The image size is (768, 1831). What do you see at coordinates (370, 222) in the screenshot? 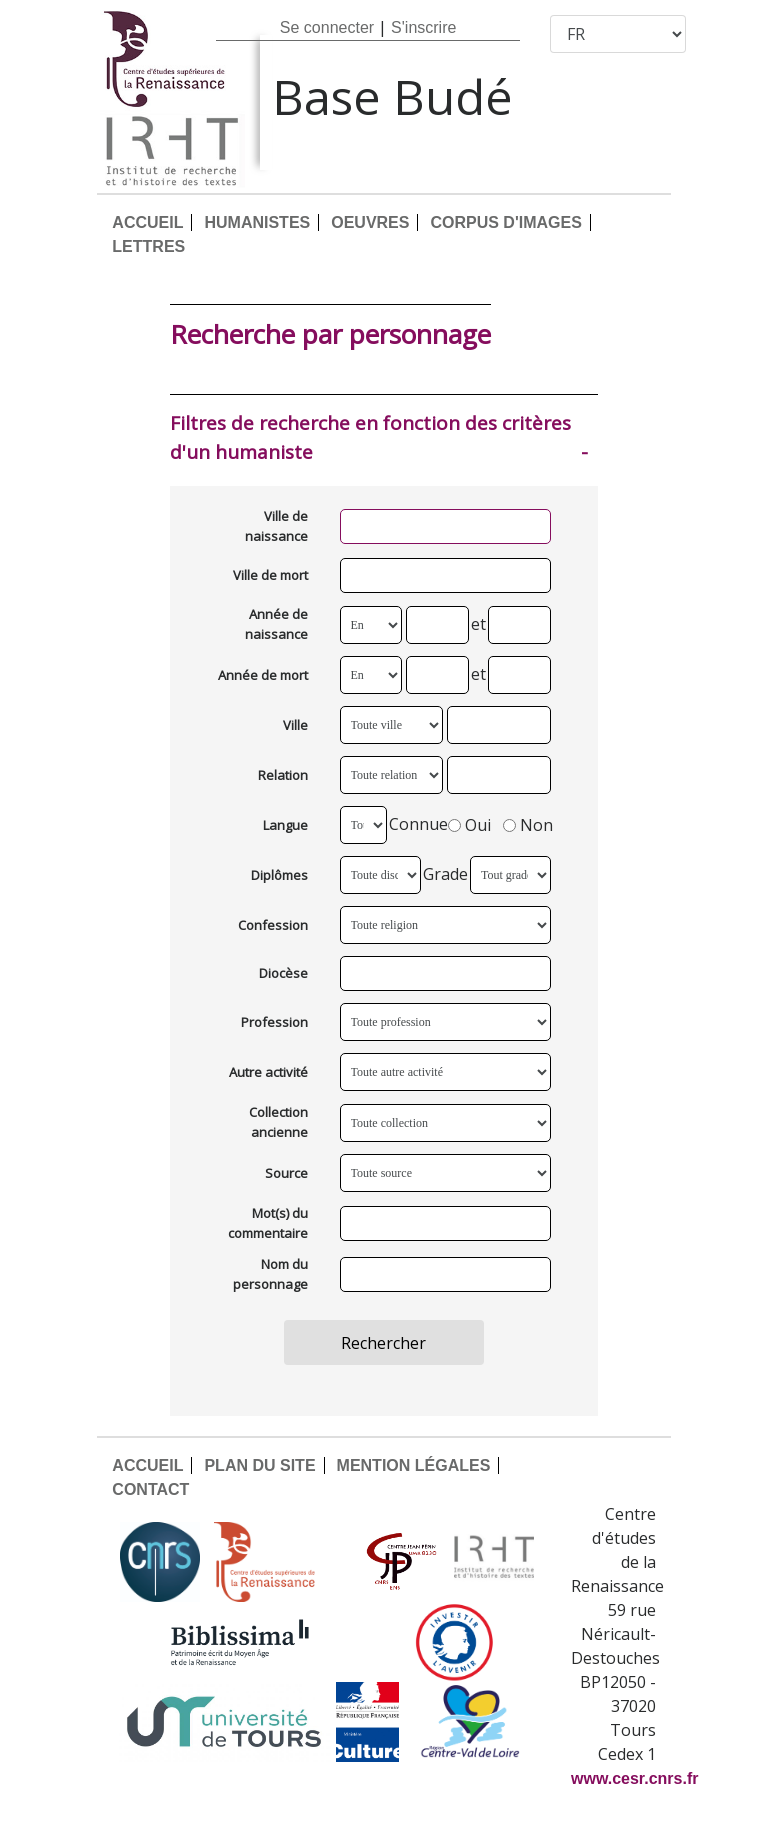
I see `OEUVRES` at bounding box center [370, 222].